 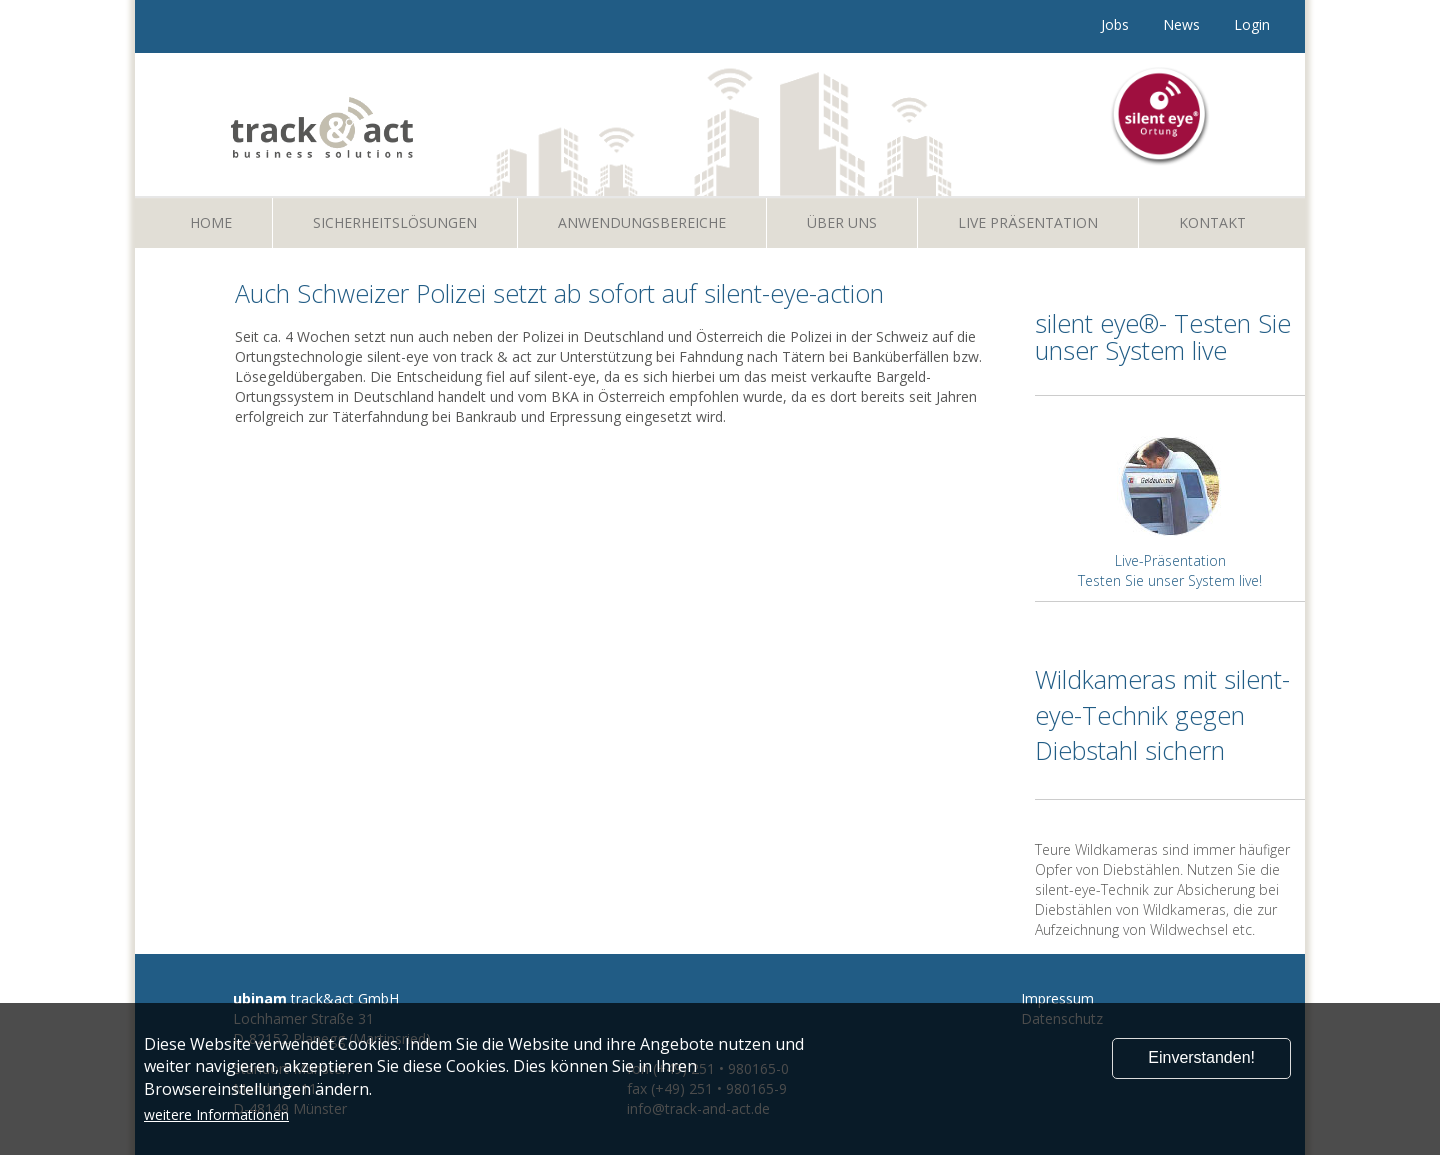 I want to click on Home, so click(x=211, y=222).